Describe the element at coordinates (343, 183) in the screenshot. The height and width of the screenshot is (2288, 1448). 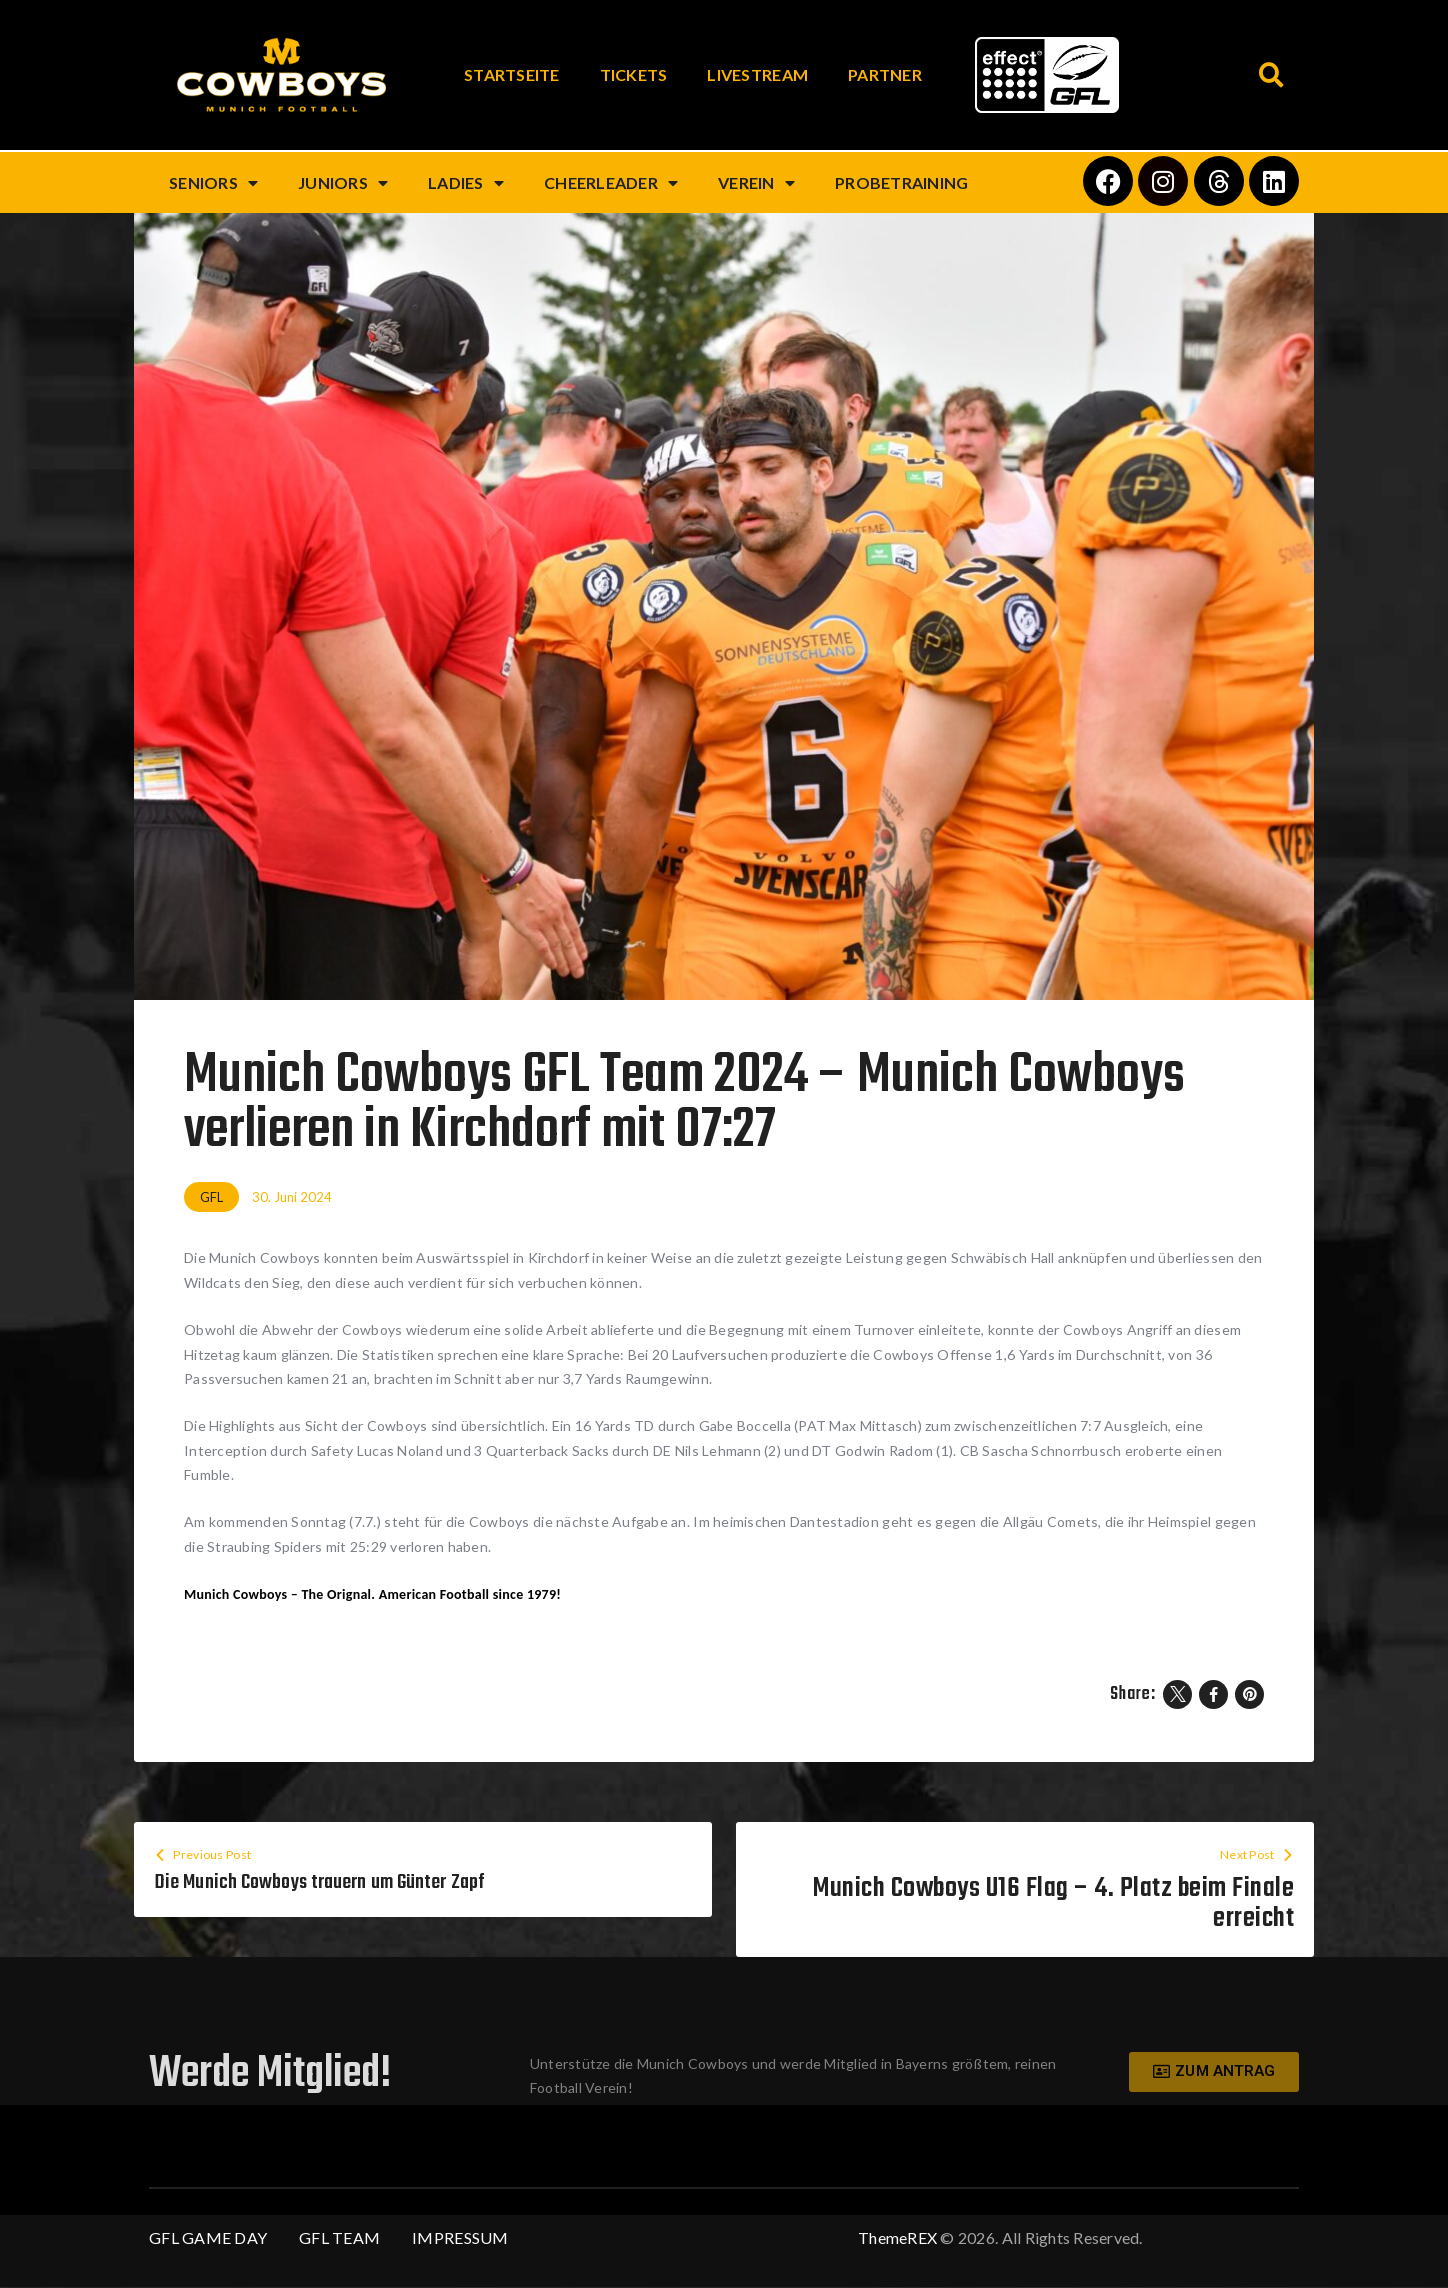
I see `Juniors` at that location.